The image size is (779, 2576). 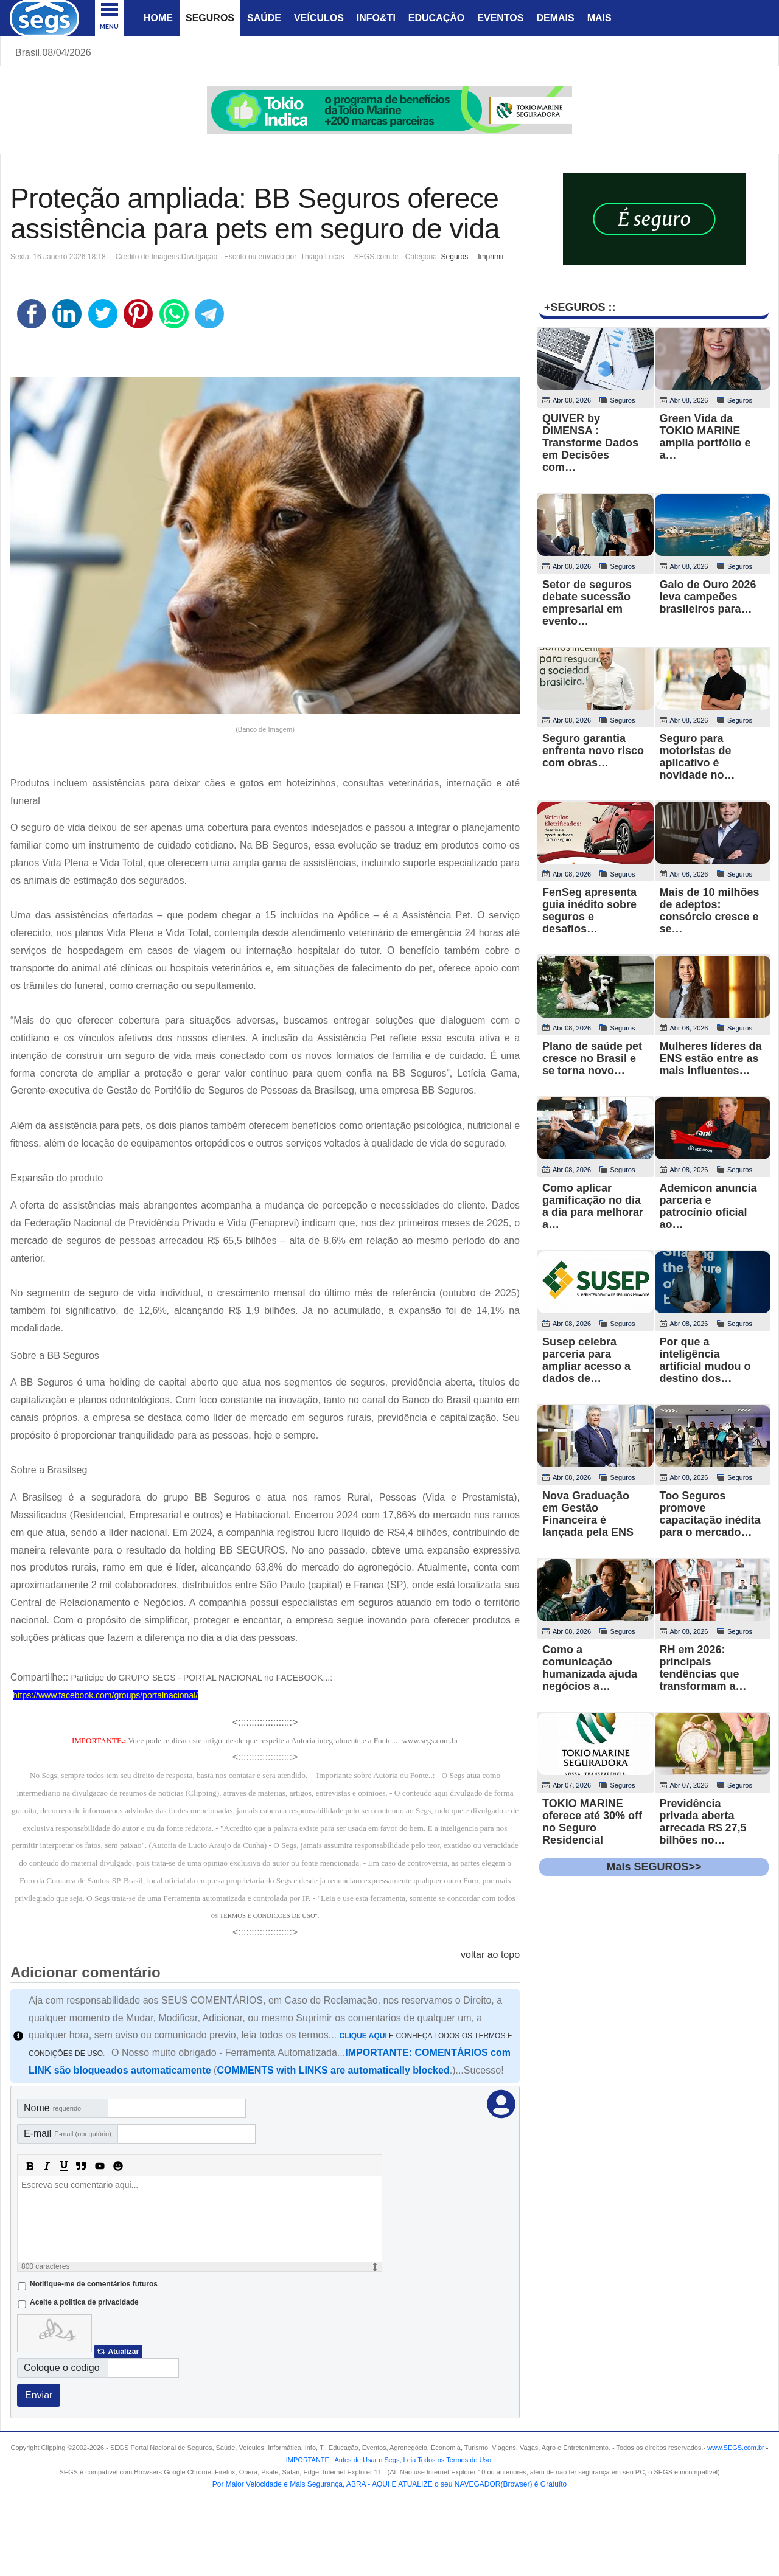 What do you see at coordinates (62, 2367) in the screenshot?
I see `Coloque o codigo` at bounding box center [62, 2367].